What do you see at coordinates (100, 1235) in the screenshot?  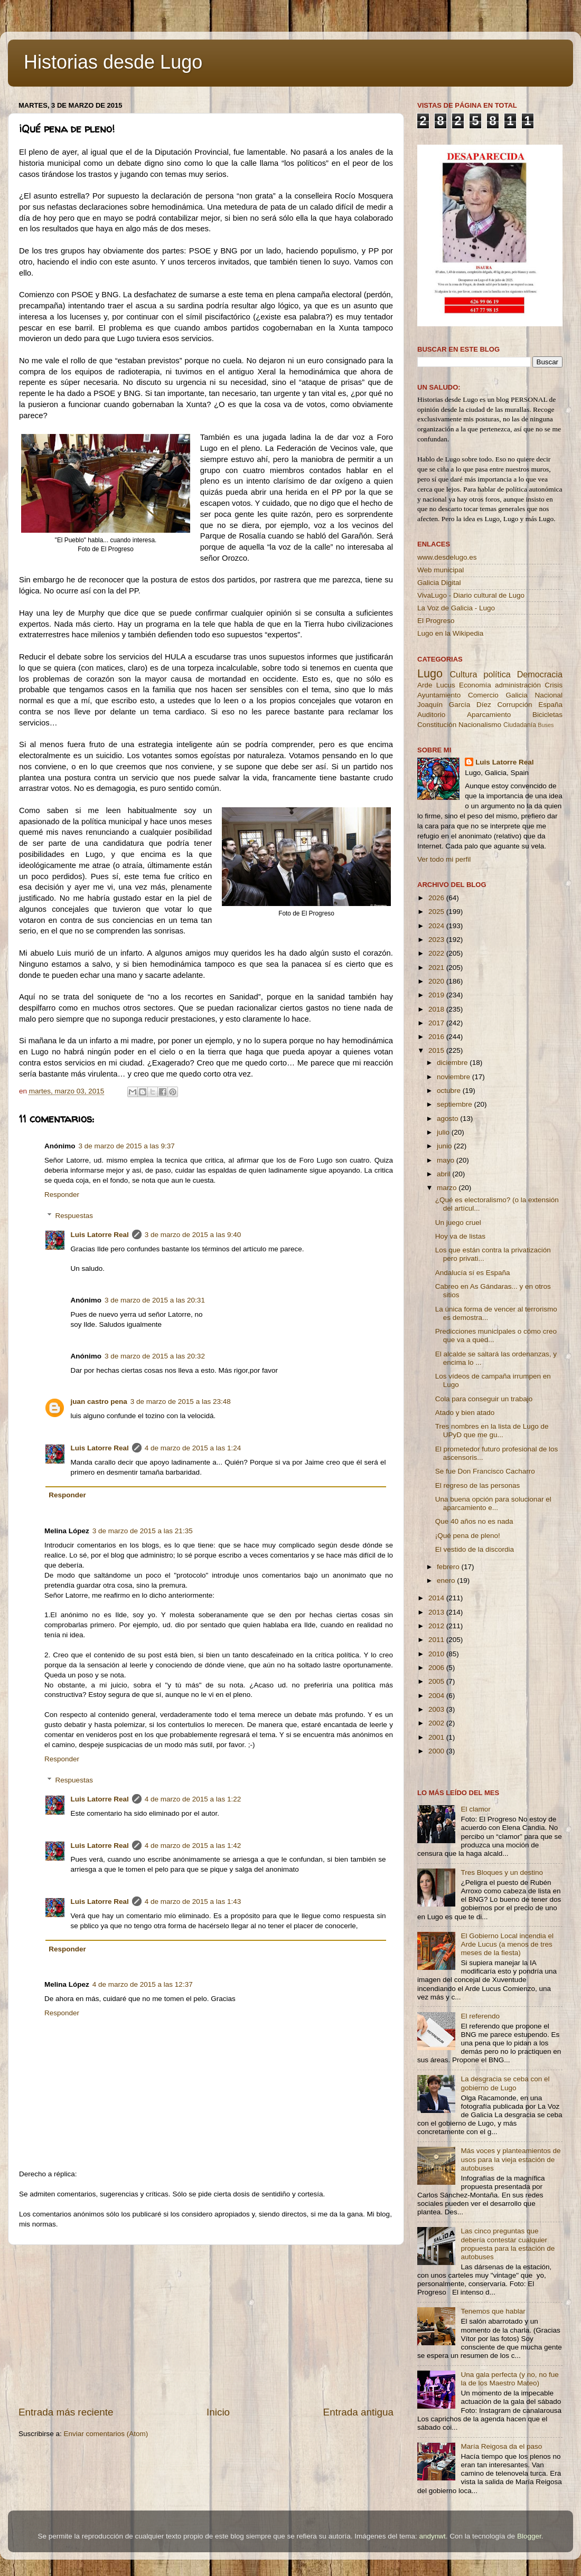 I see `Luis Latorre Real` at bounding box center [100, 1235].